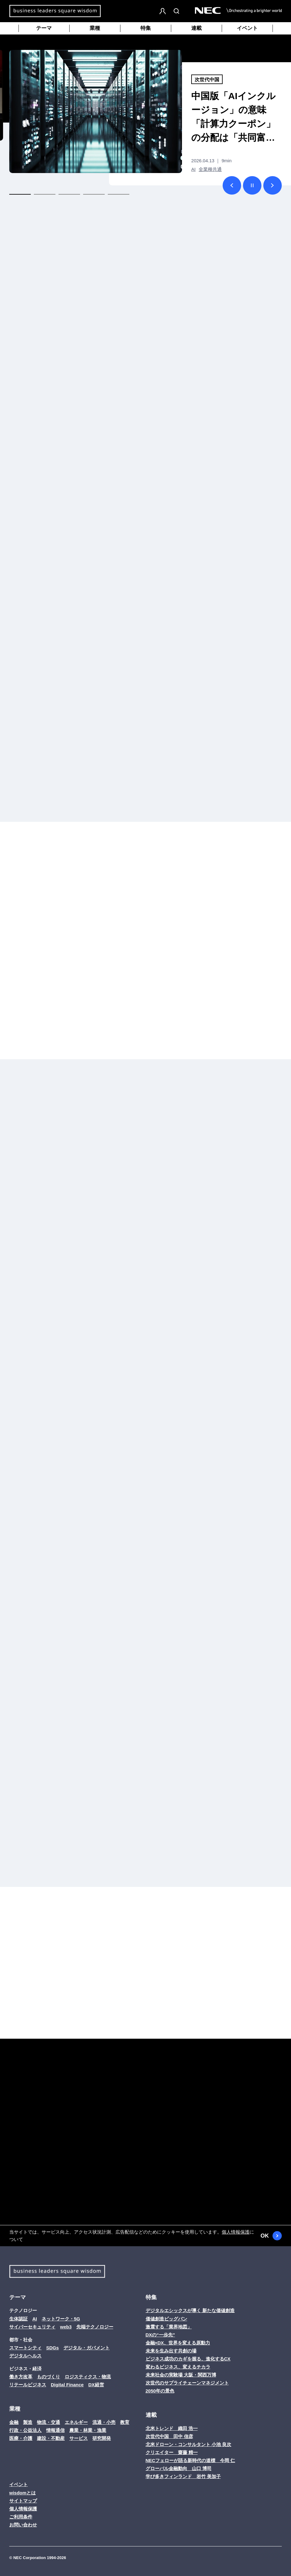 This screenshot has height=2576, width=291. I want to click on デジタル・ガバメント, so click(86, 2347).